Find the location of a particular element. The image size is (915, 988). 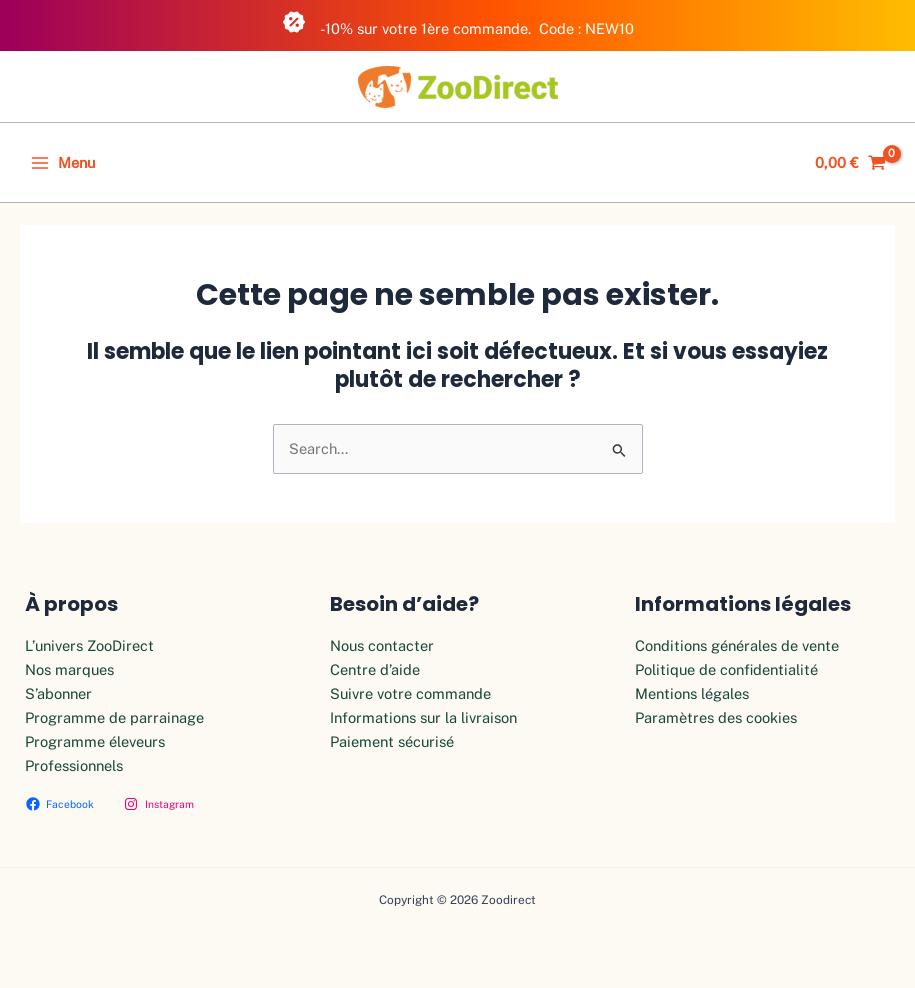

S’abonner is located at coordinates (58, 693).